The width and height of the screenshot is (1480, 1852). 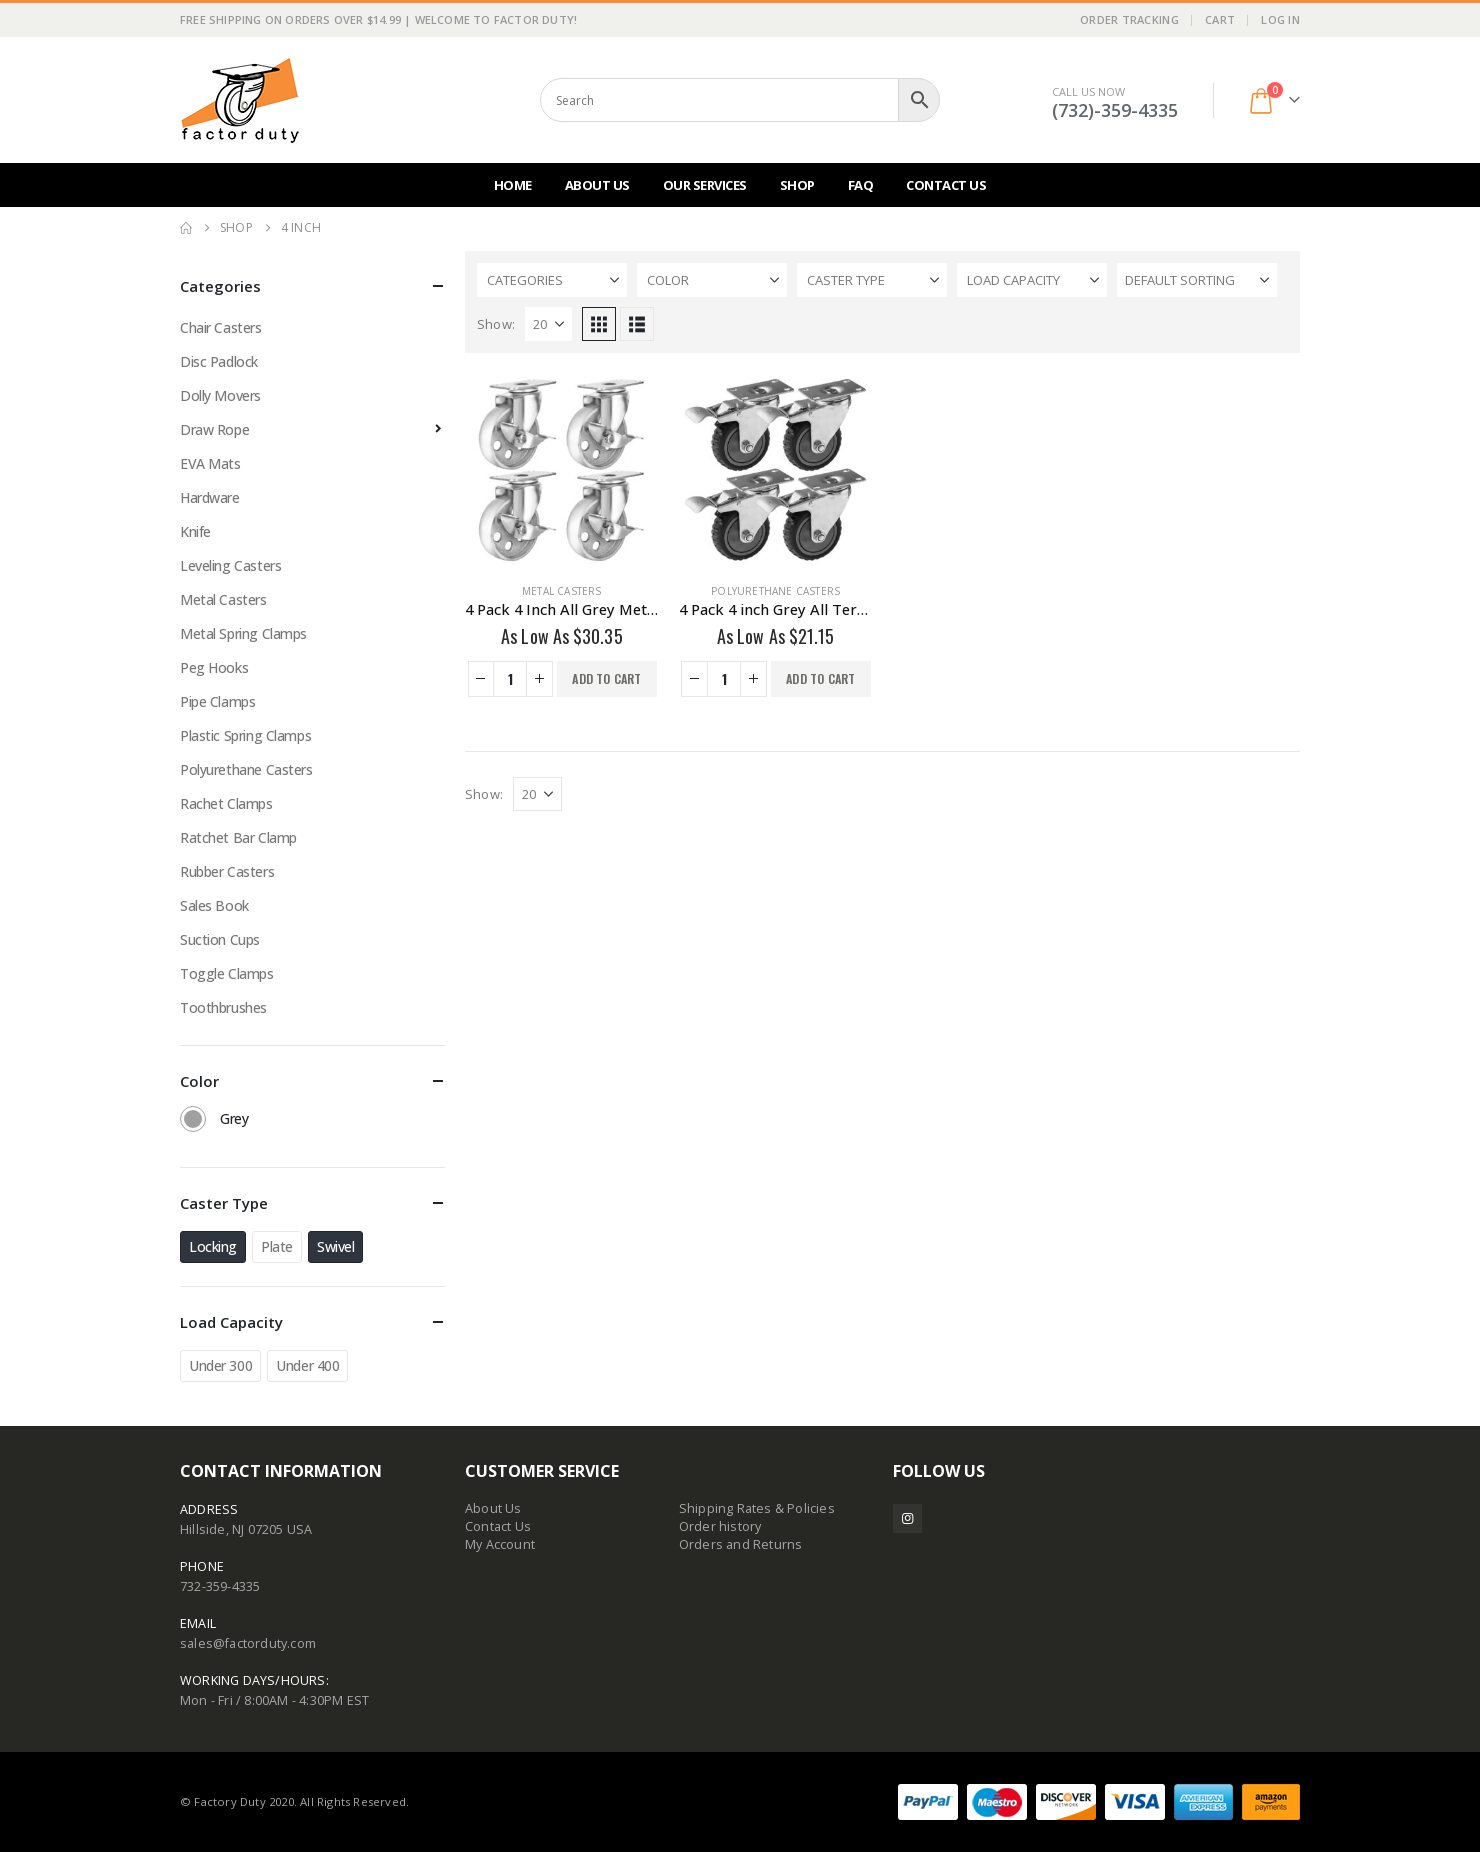 I want to click on sales@factorduty.com, so click(x=248, y=1643).